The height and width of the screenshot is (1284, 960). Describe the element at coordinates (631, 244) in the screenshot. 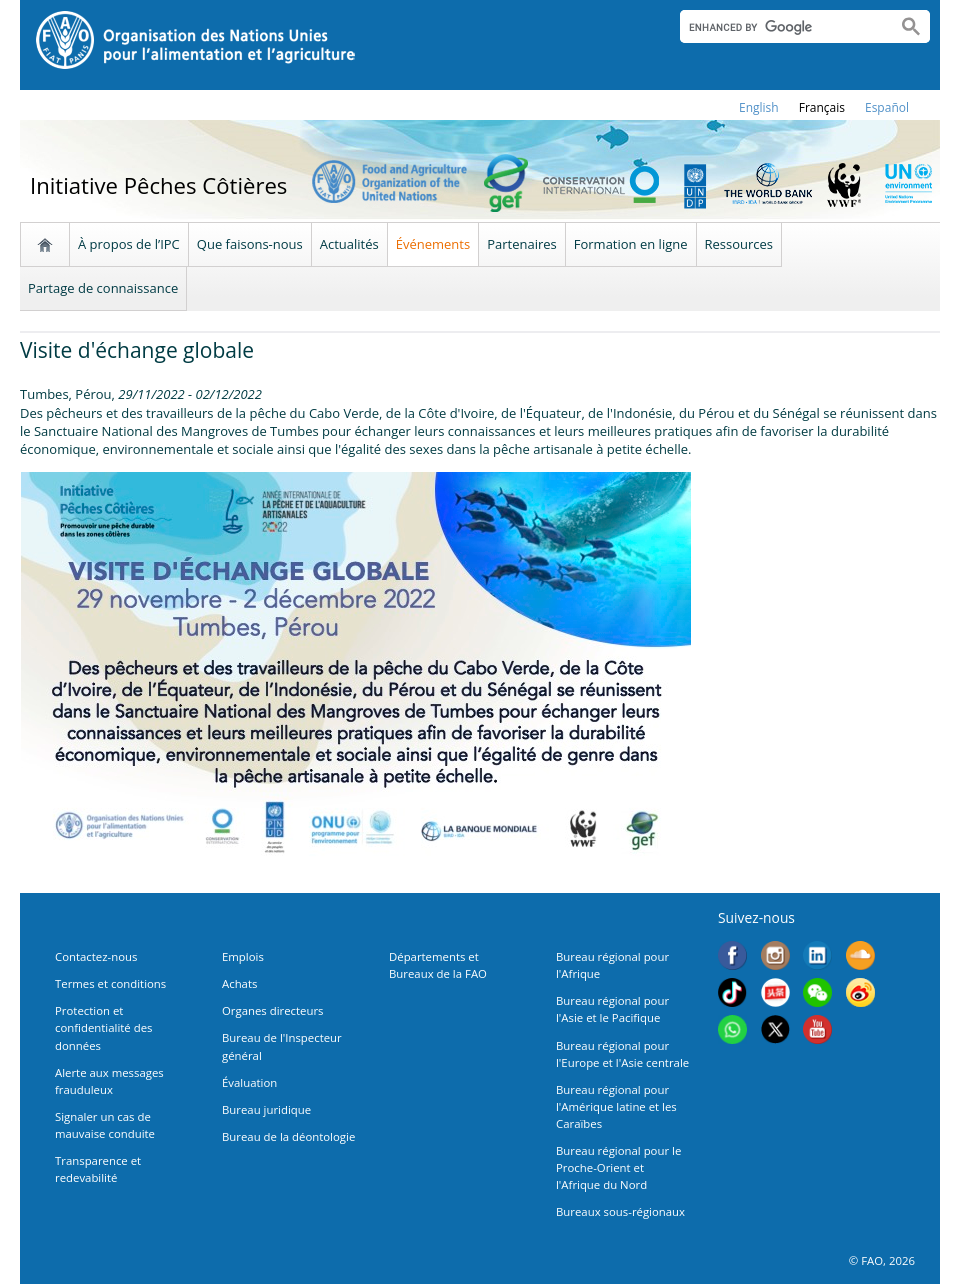

I see `Formation en ligne` at that location.